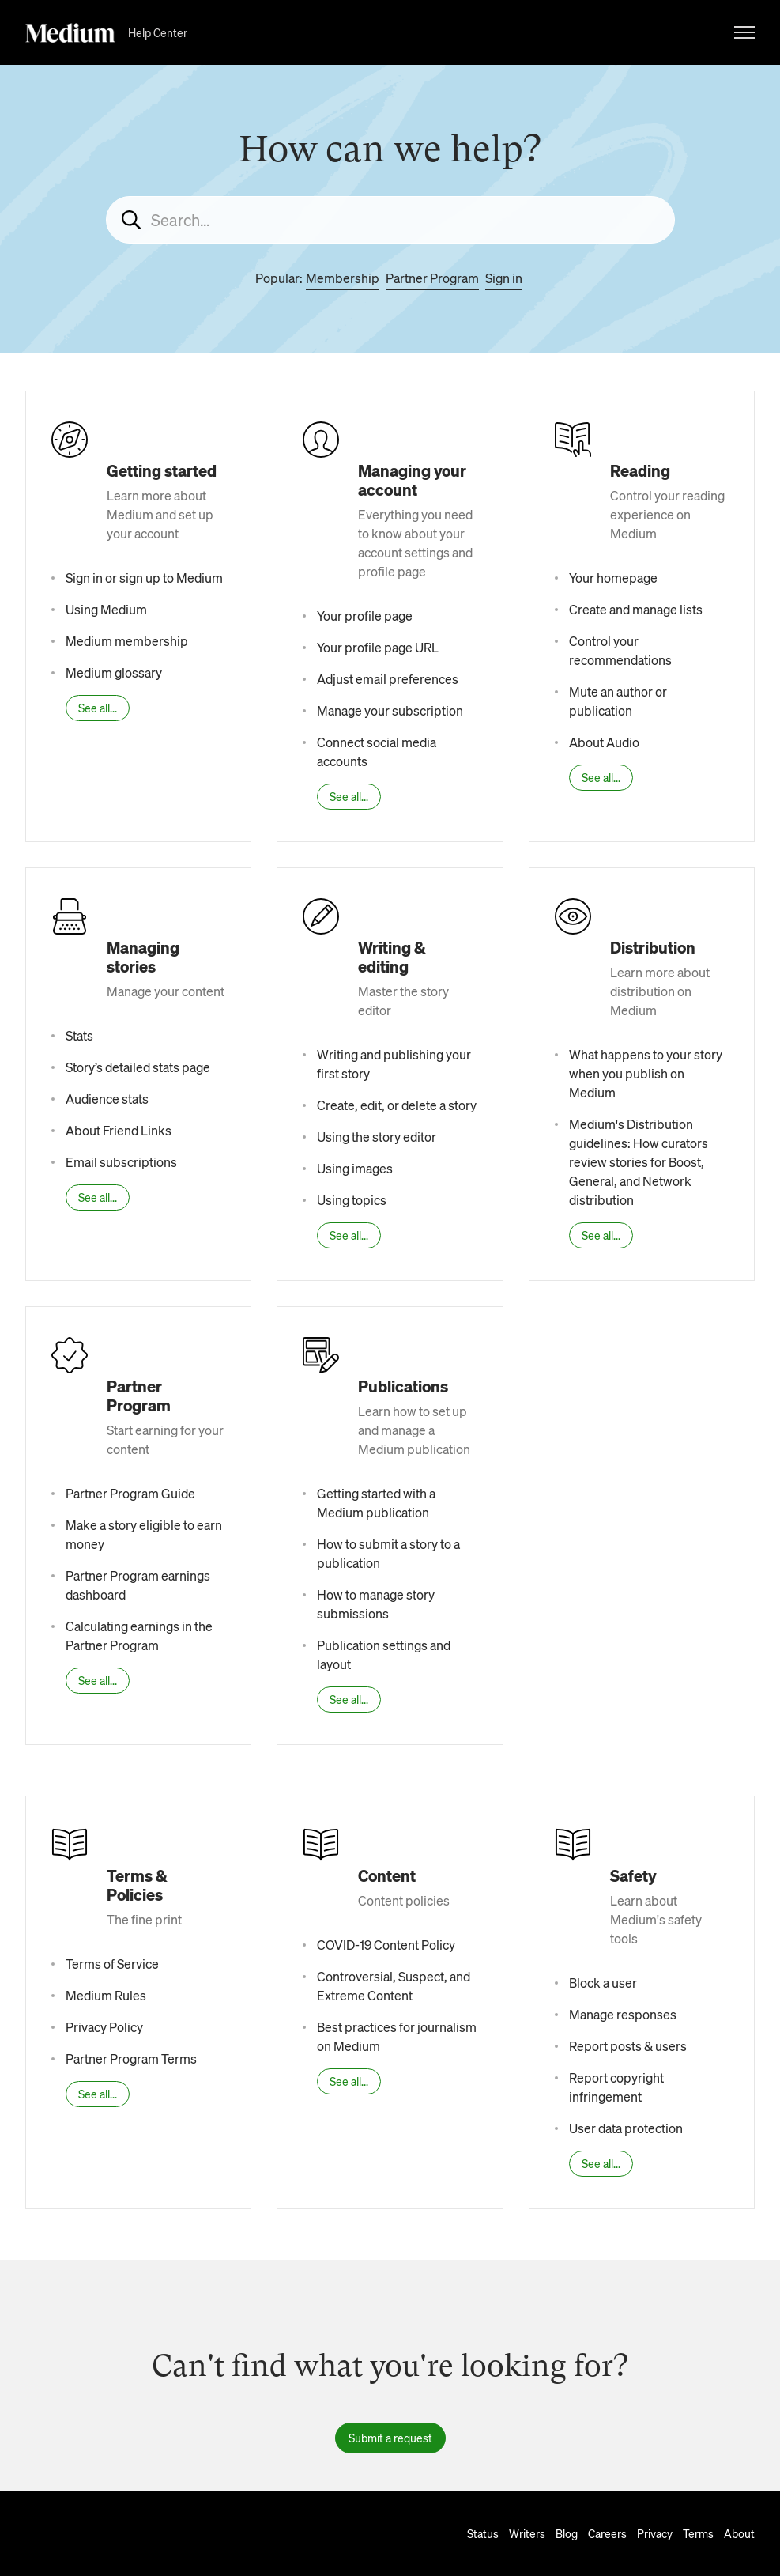 The width and height of the screenshot is (780, 2576). Describe the element at coordinates (645, 1073) in the screenshot. I see `What happens to your story when you publish on Medium` at that location.